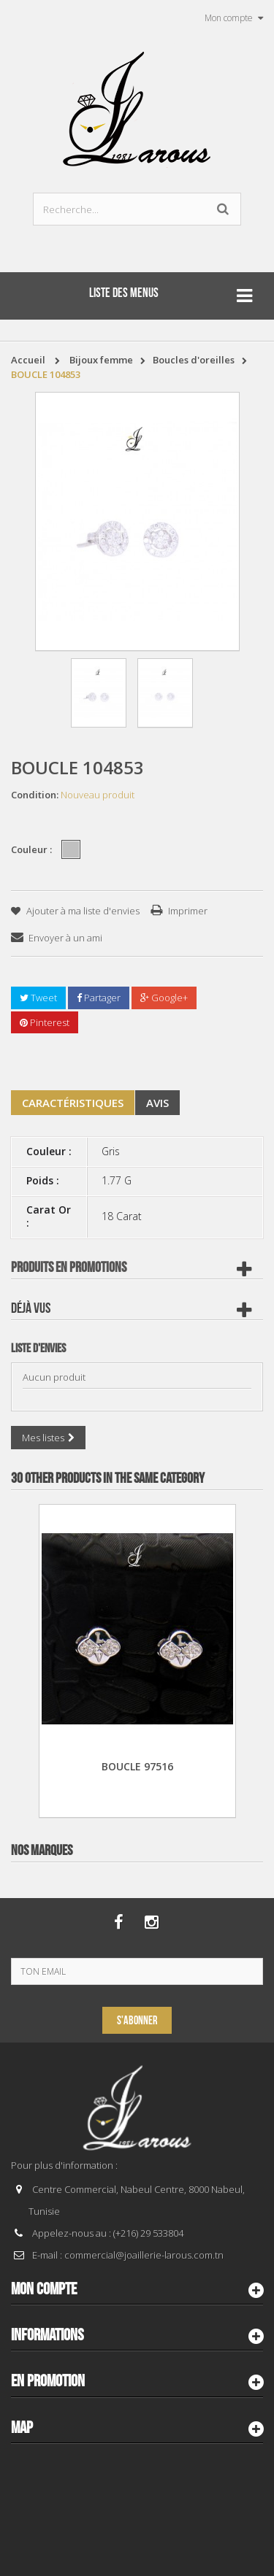 Image resolution: width=274 pixels, height=2576 pixels. I want to click on BOUCLE 97516, so click(137, 1766).